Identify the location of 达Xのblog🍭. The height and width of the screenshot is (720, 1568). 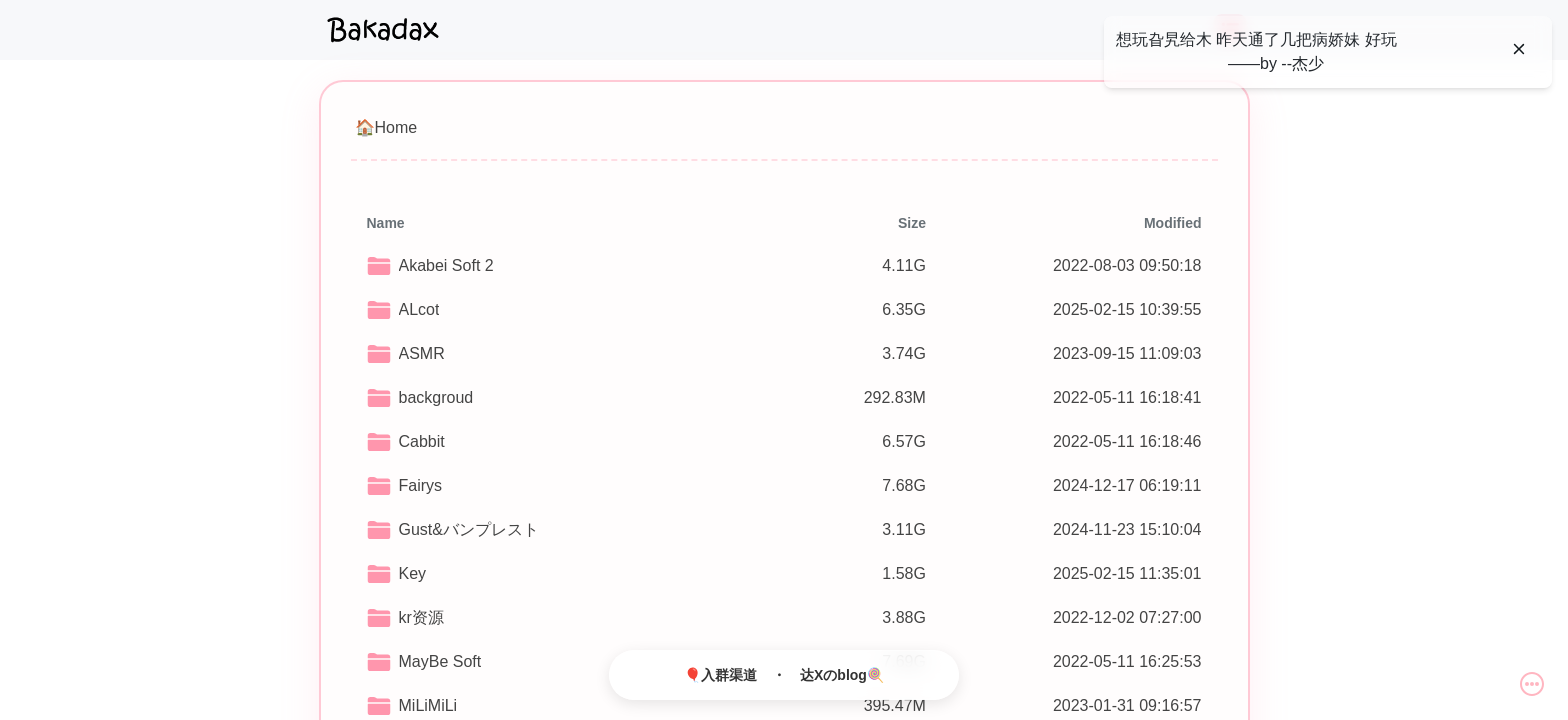
(842, 675).